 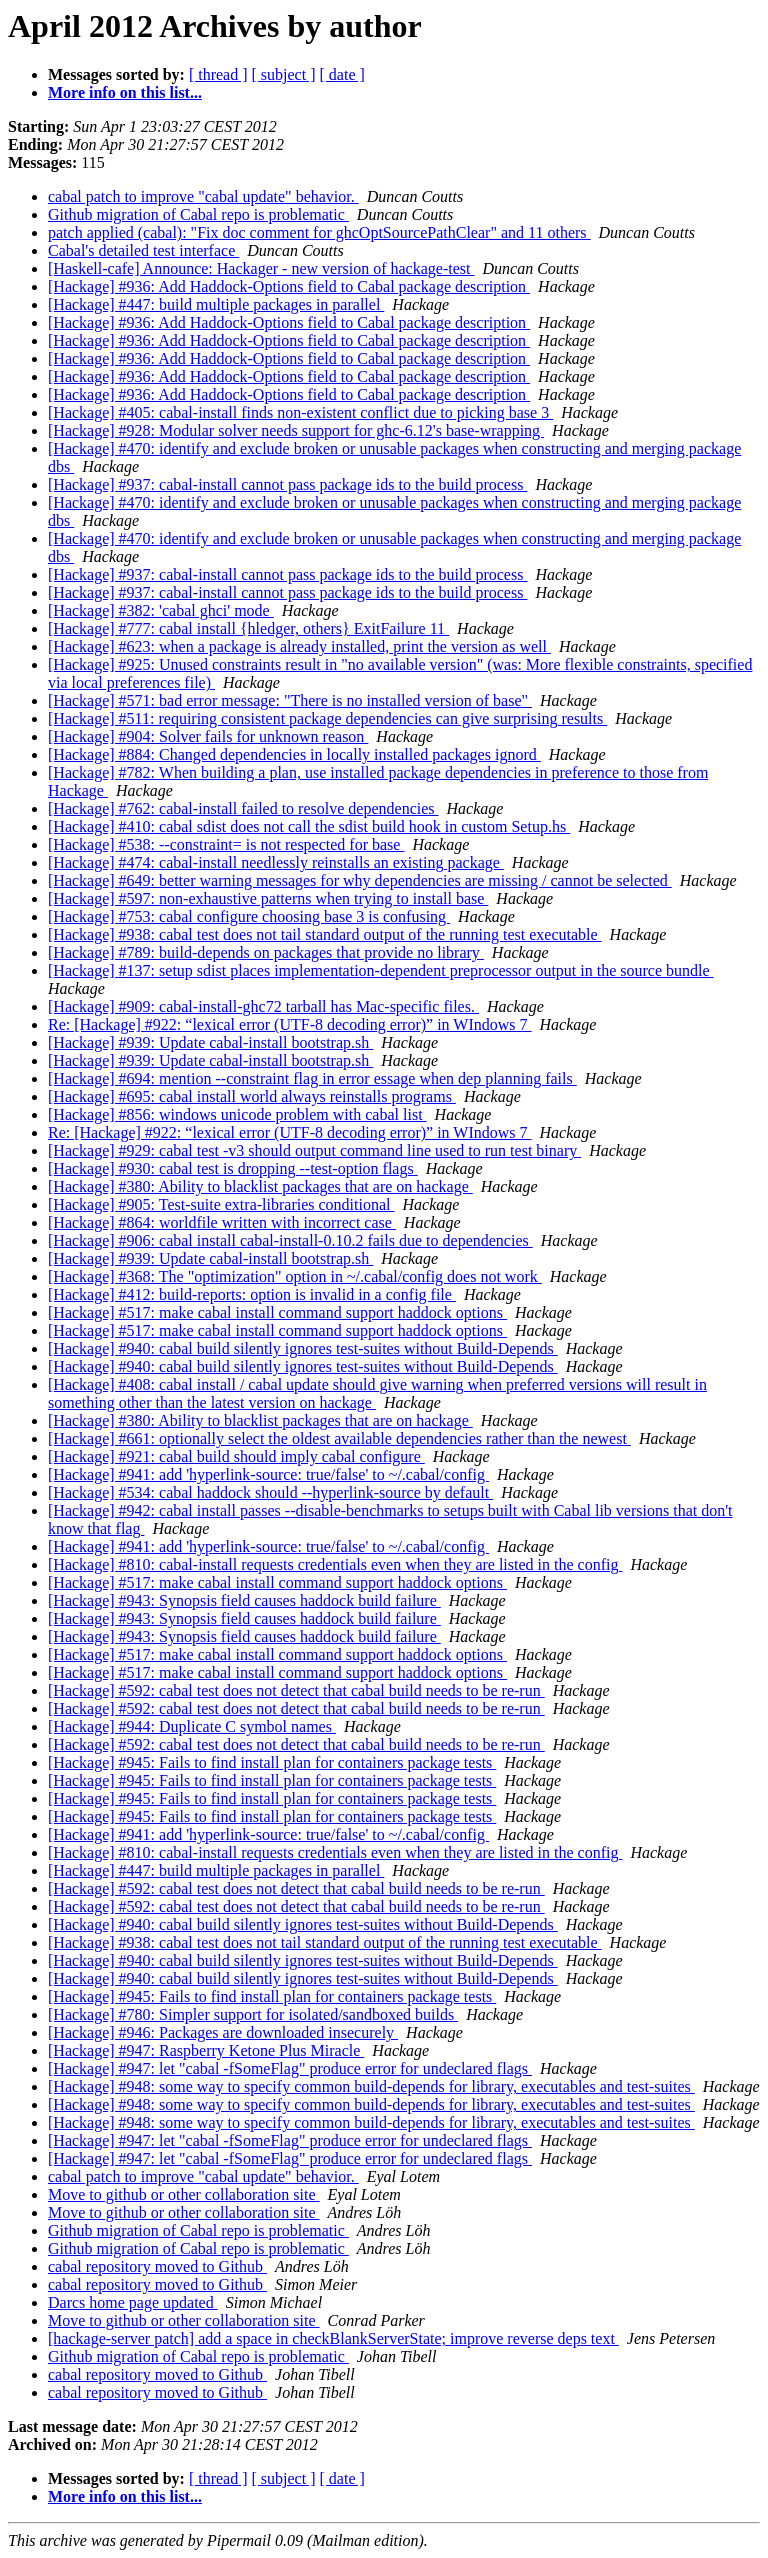 I want to click on [Hackage] #939: Update cabal-install bootstrap.sh, so click(x=210, y=1042).